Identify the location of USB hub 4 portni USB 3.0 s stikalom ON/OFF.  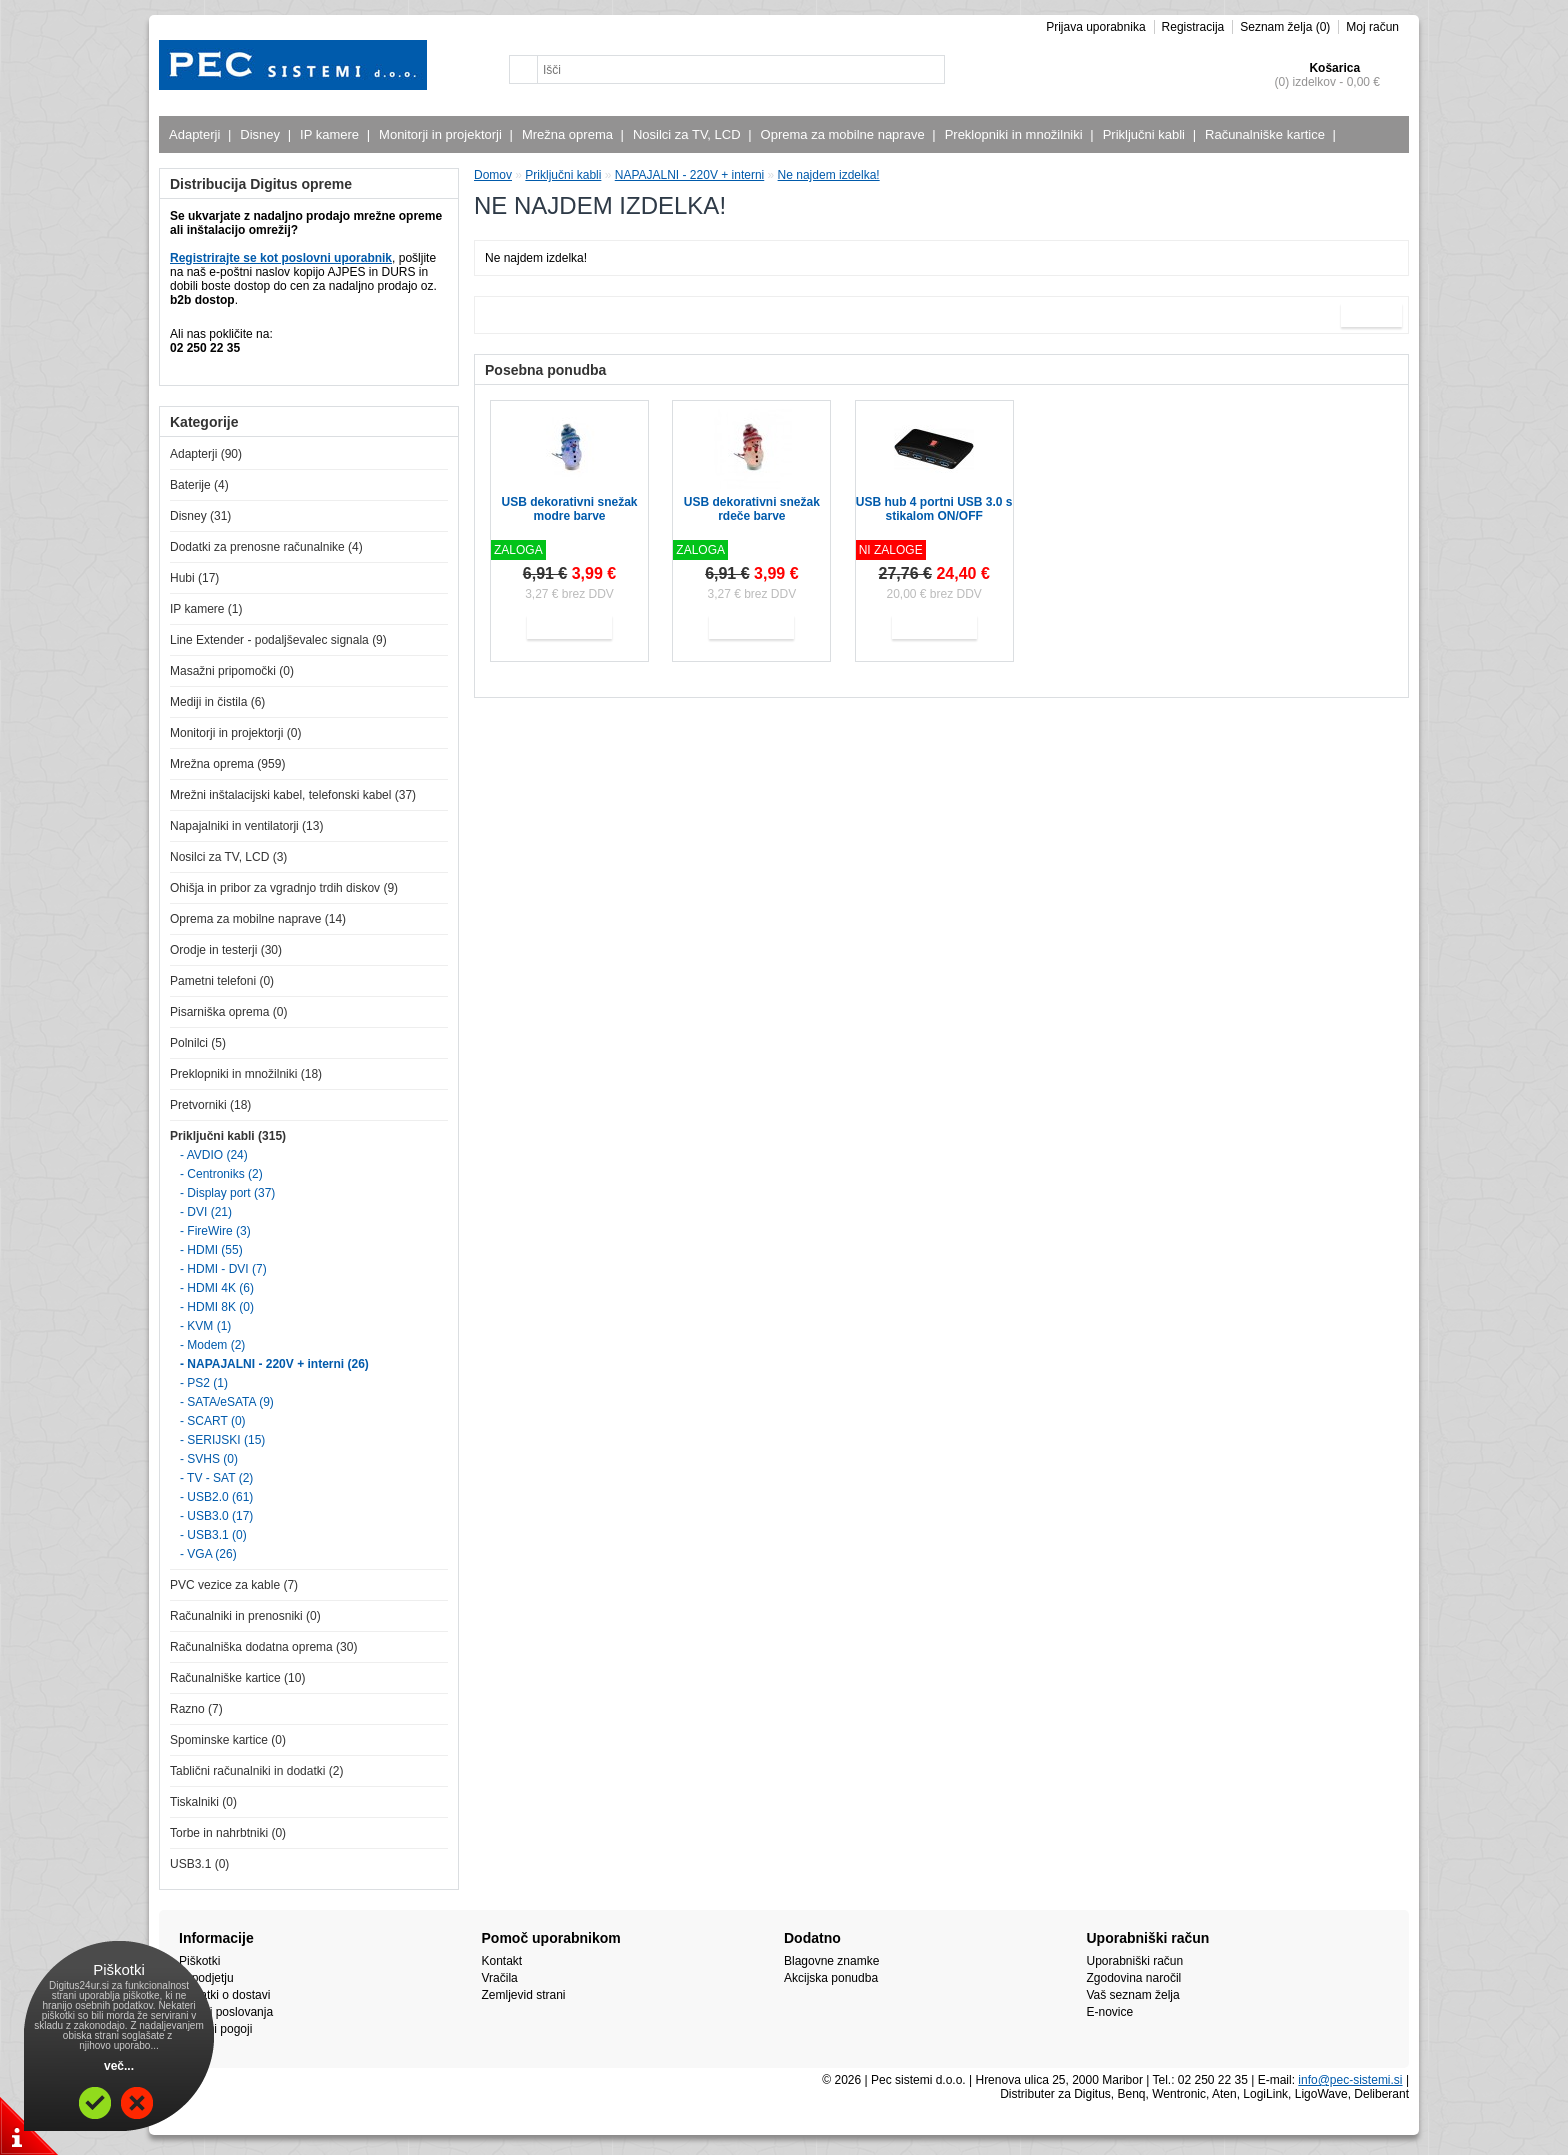
(934, 509).